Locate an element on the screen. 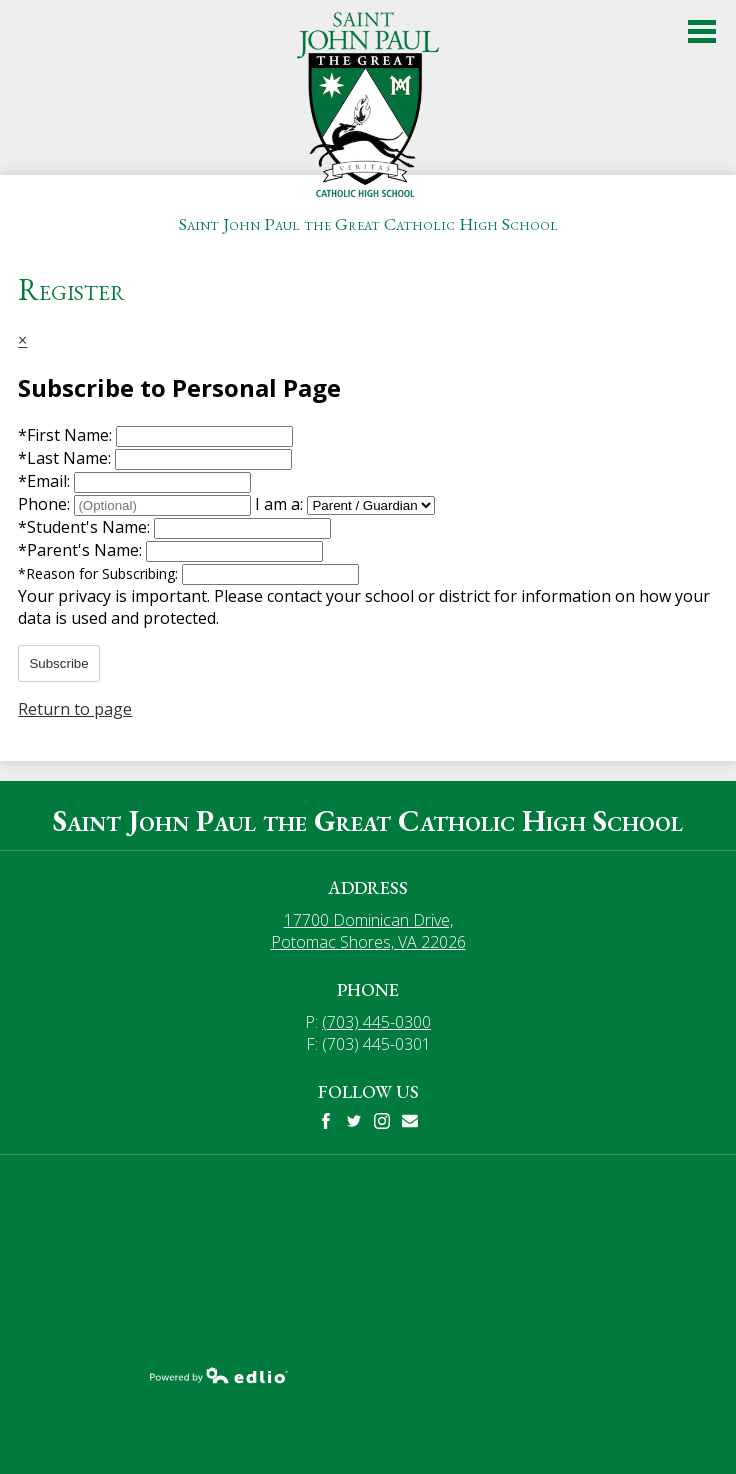  Facebook is located at coordinates (326, 1121).